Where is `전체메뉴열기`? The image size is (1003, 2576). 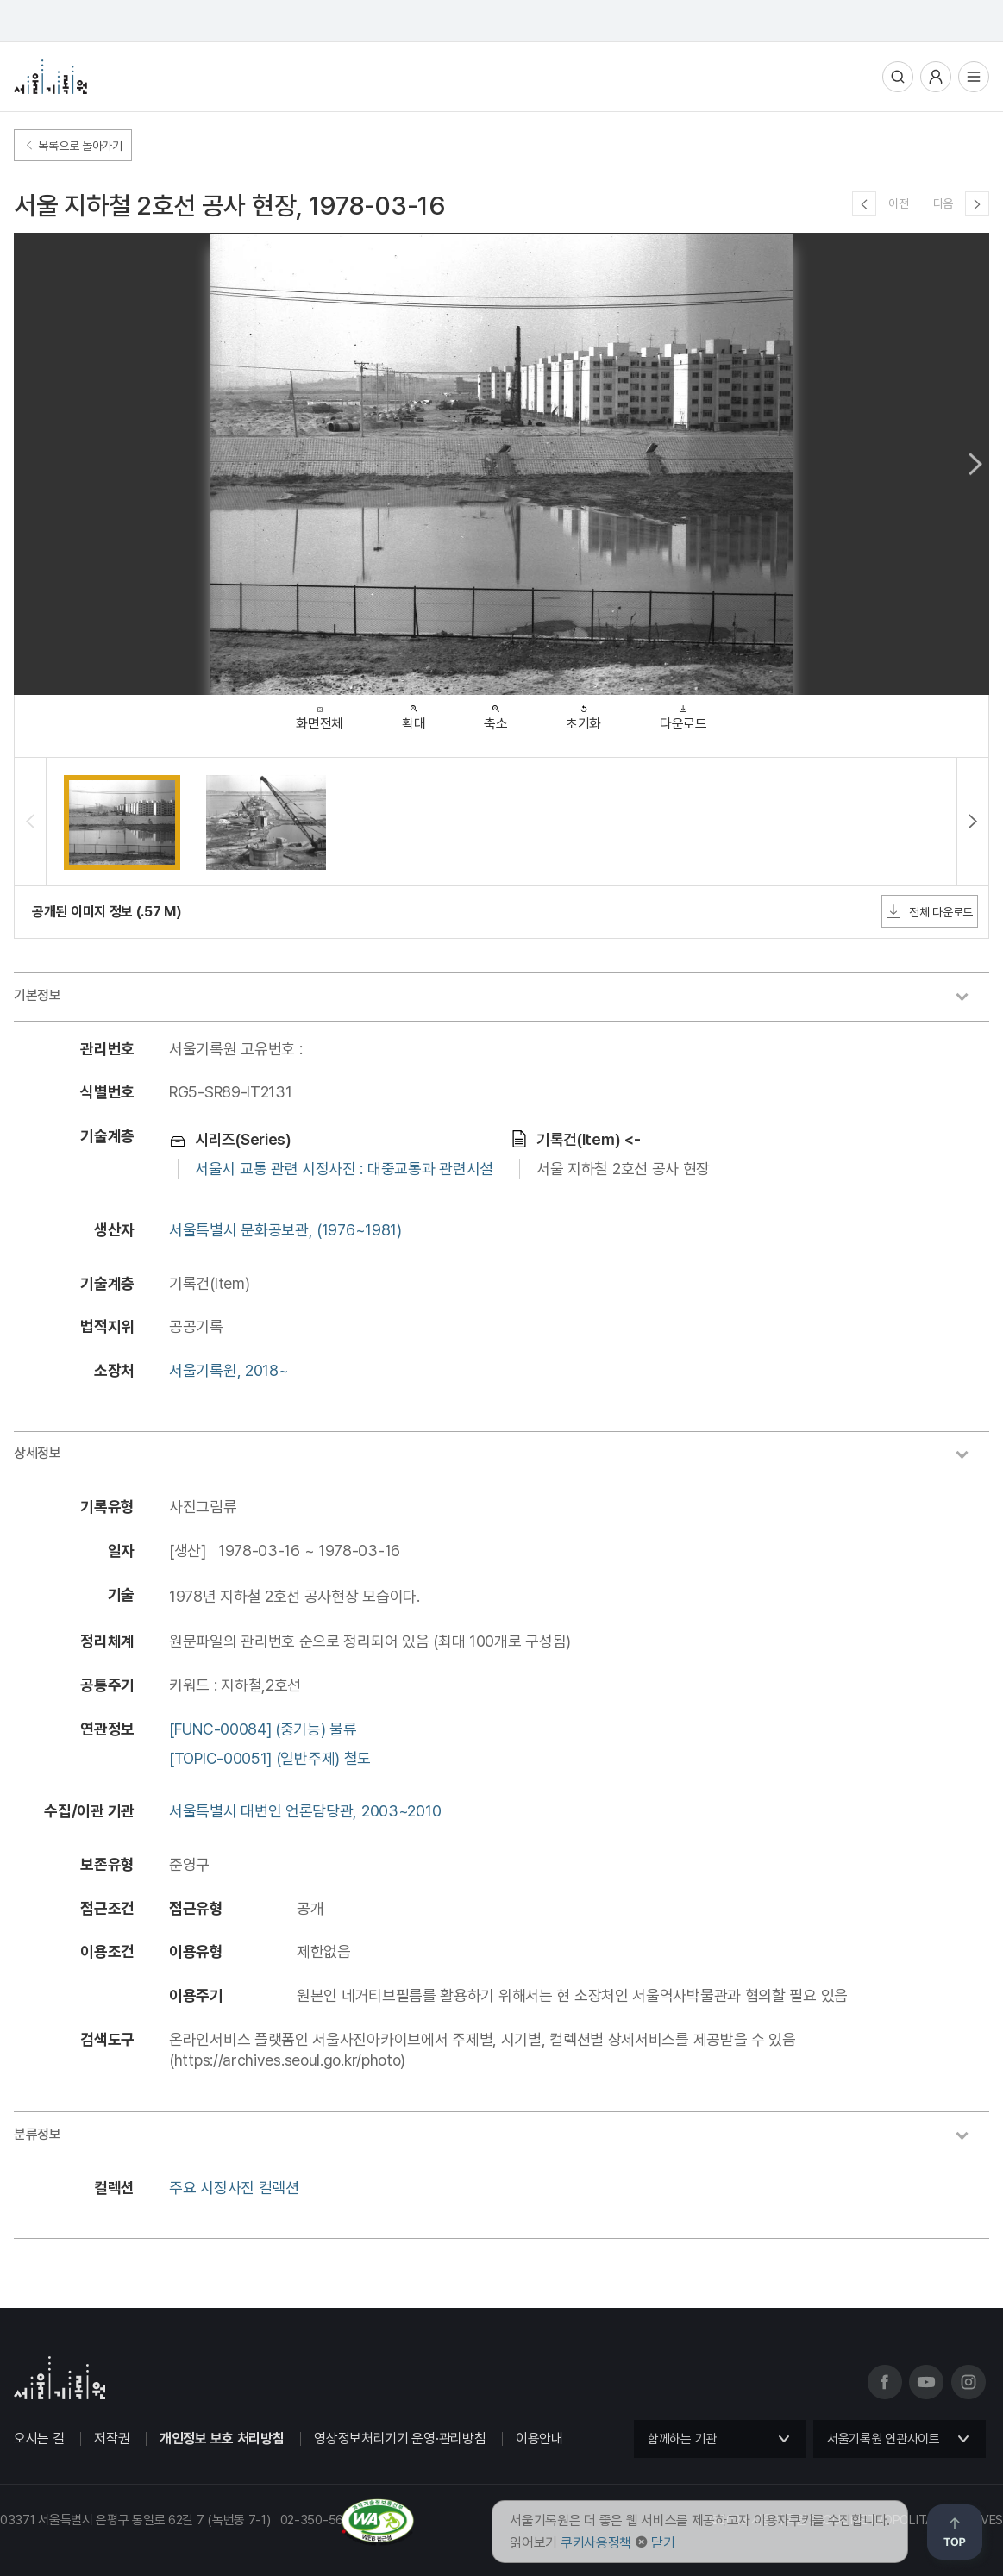 전체메뉴열기 is located at coordinates (973, 76).